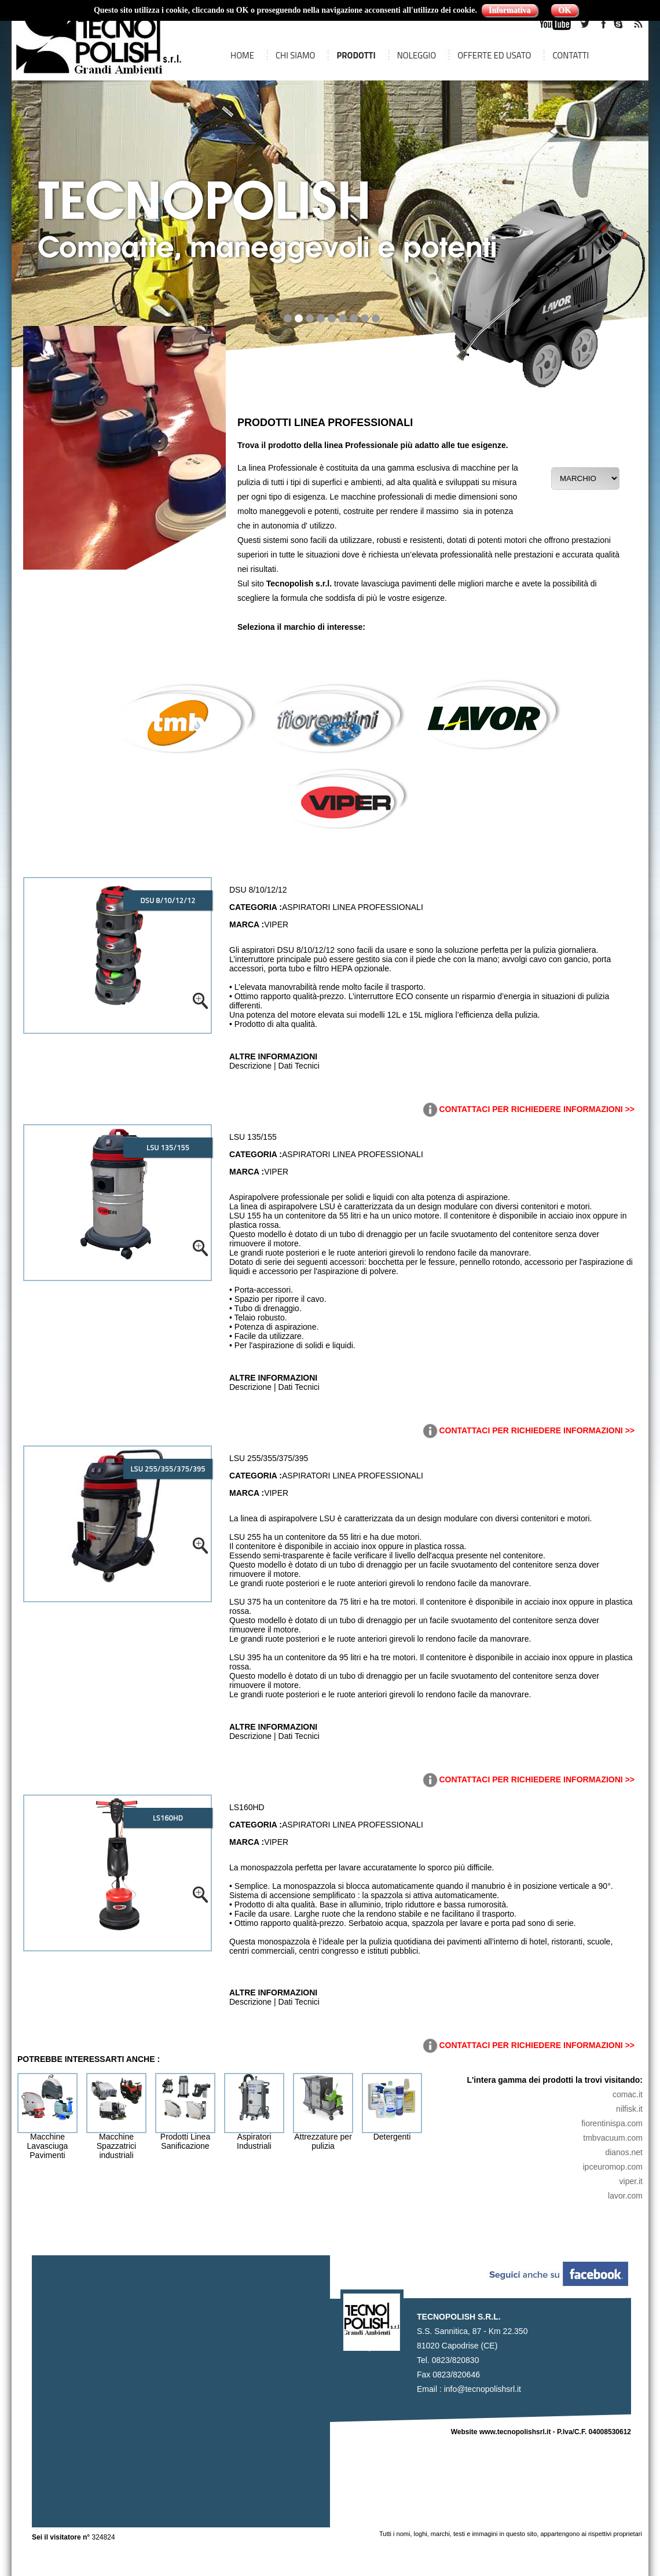 Image resolution: width=660 pixels, height=2576 pixels. What do you see at coordinates (250, 1065) in the screenshot?
I see `Descrizione` at bounding box center [250, 1065].